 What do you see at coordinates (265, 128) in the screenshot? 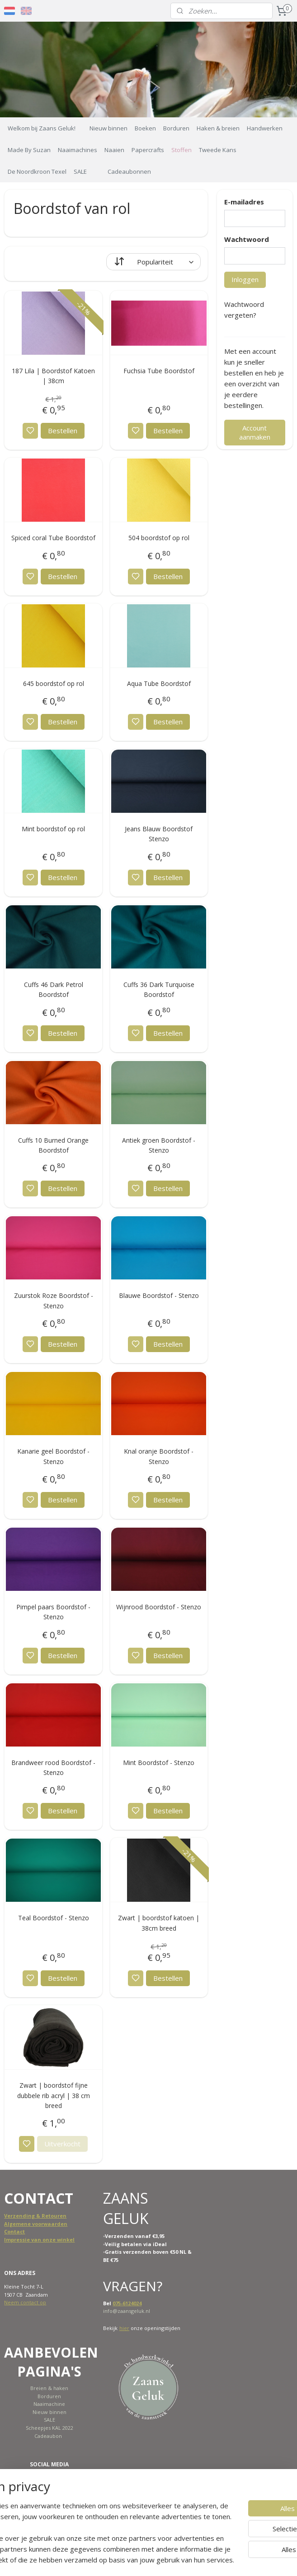
I see `Handwerken` at bounding box center [265, 128].